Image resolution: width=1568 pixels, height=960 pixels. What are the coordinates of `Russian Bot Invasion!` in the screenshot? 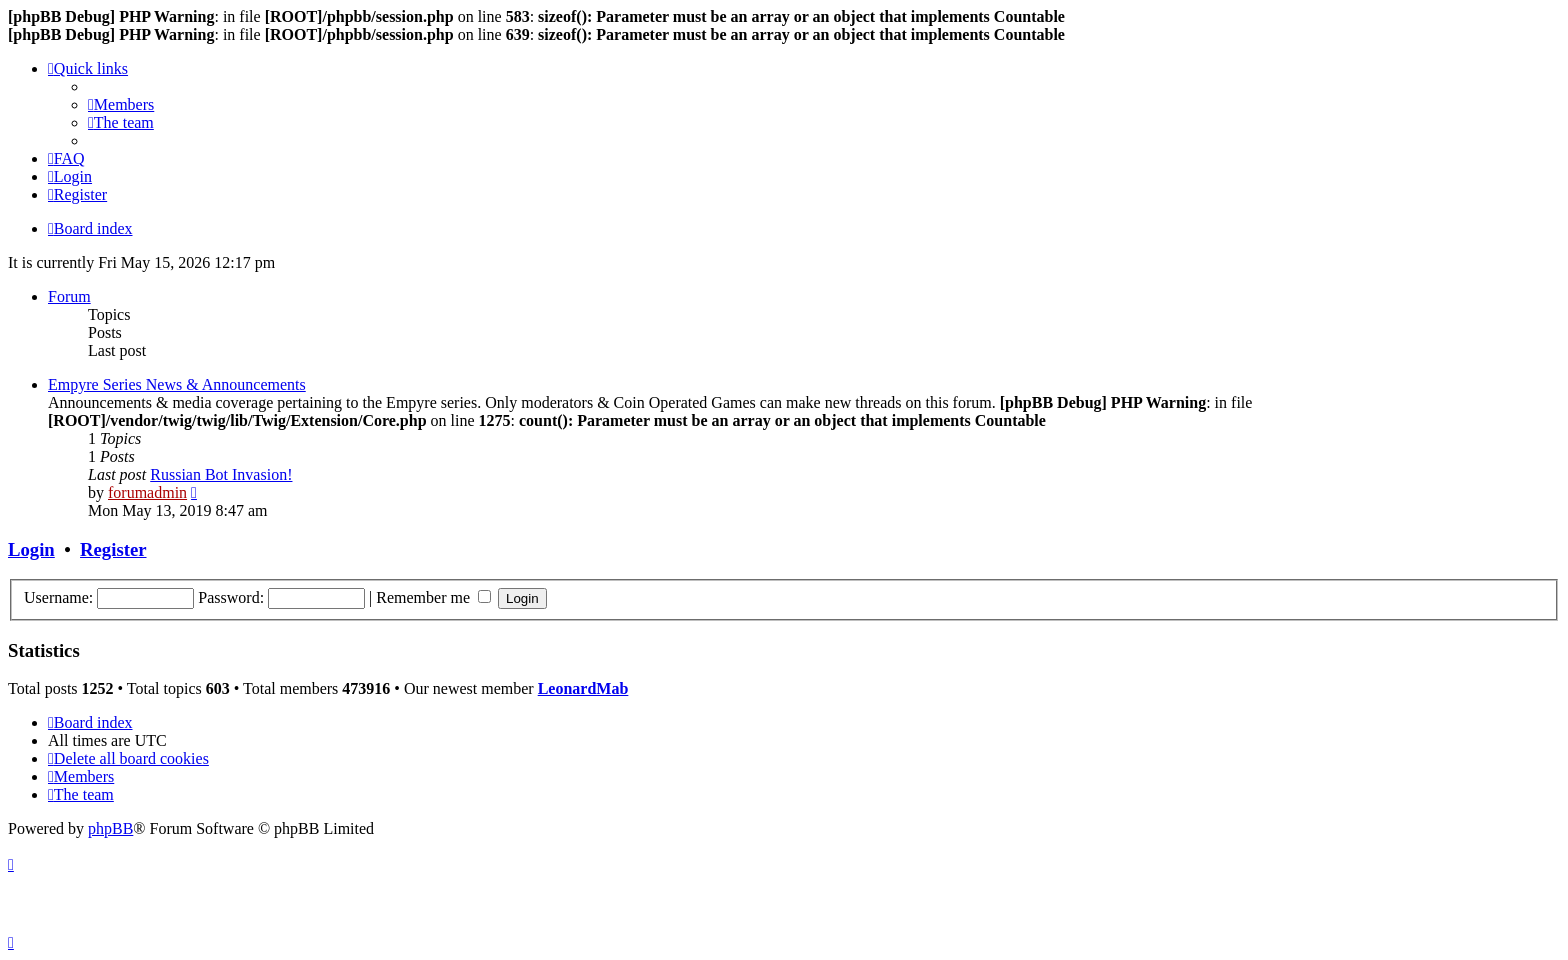 It's located at (221, 474).